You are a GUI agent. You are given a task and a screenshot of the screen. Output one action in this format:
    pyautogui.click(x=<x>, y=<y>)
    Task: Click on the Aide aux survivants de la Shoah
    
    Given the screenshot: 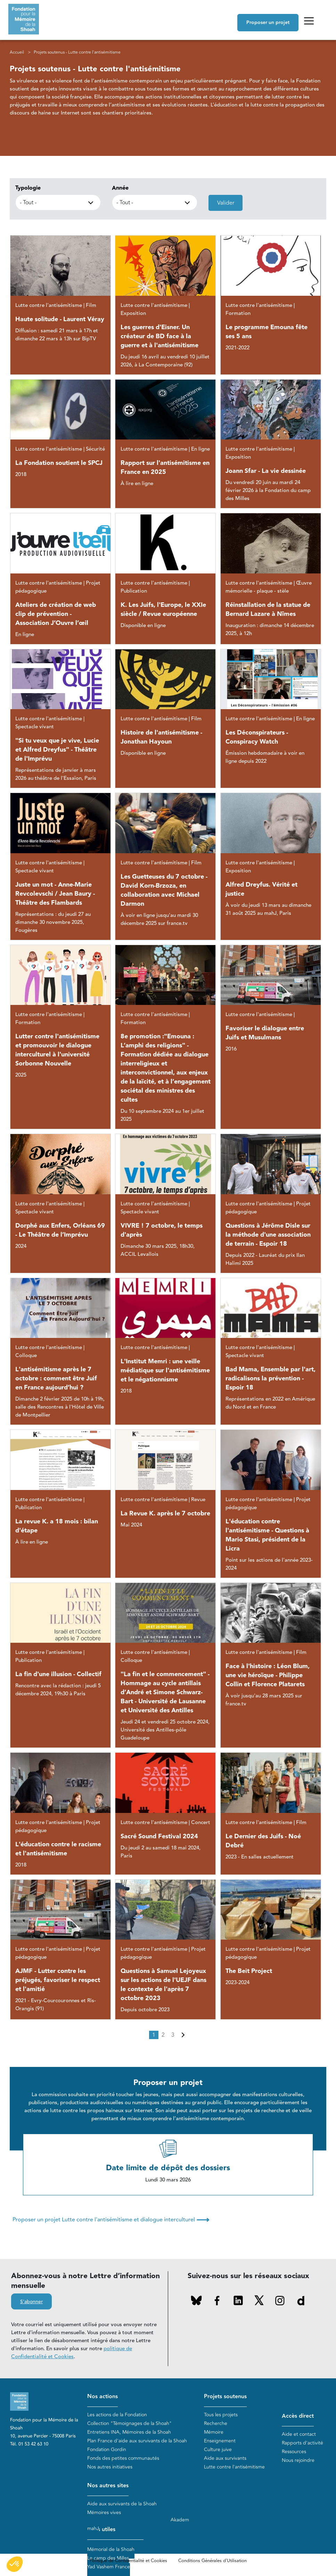 What is the action you would take?
    pyautogui.click(x=122, y=2503)
    